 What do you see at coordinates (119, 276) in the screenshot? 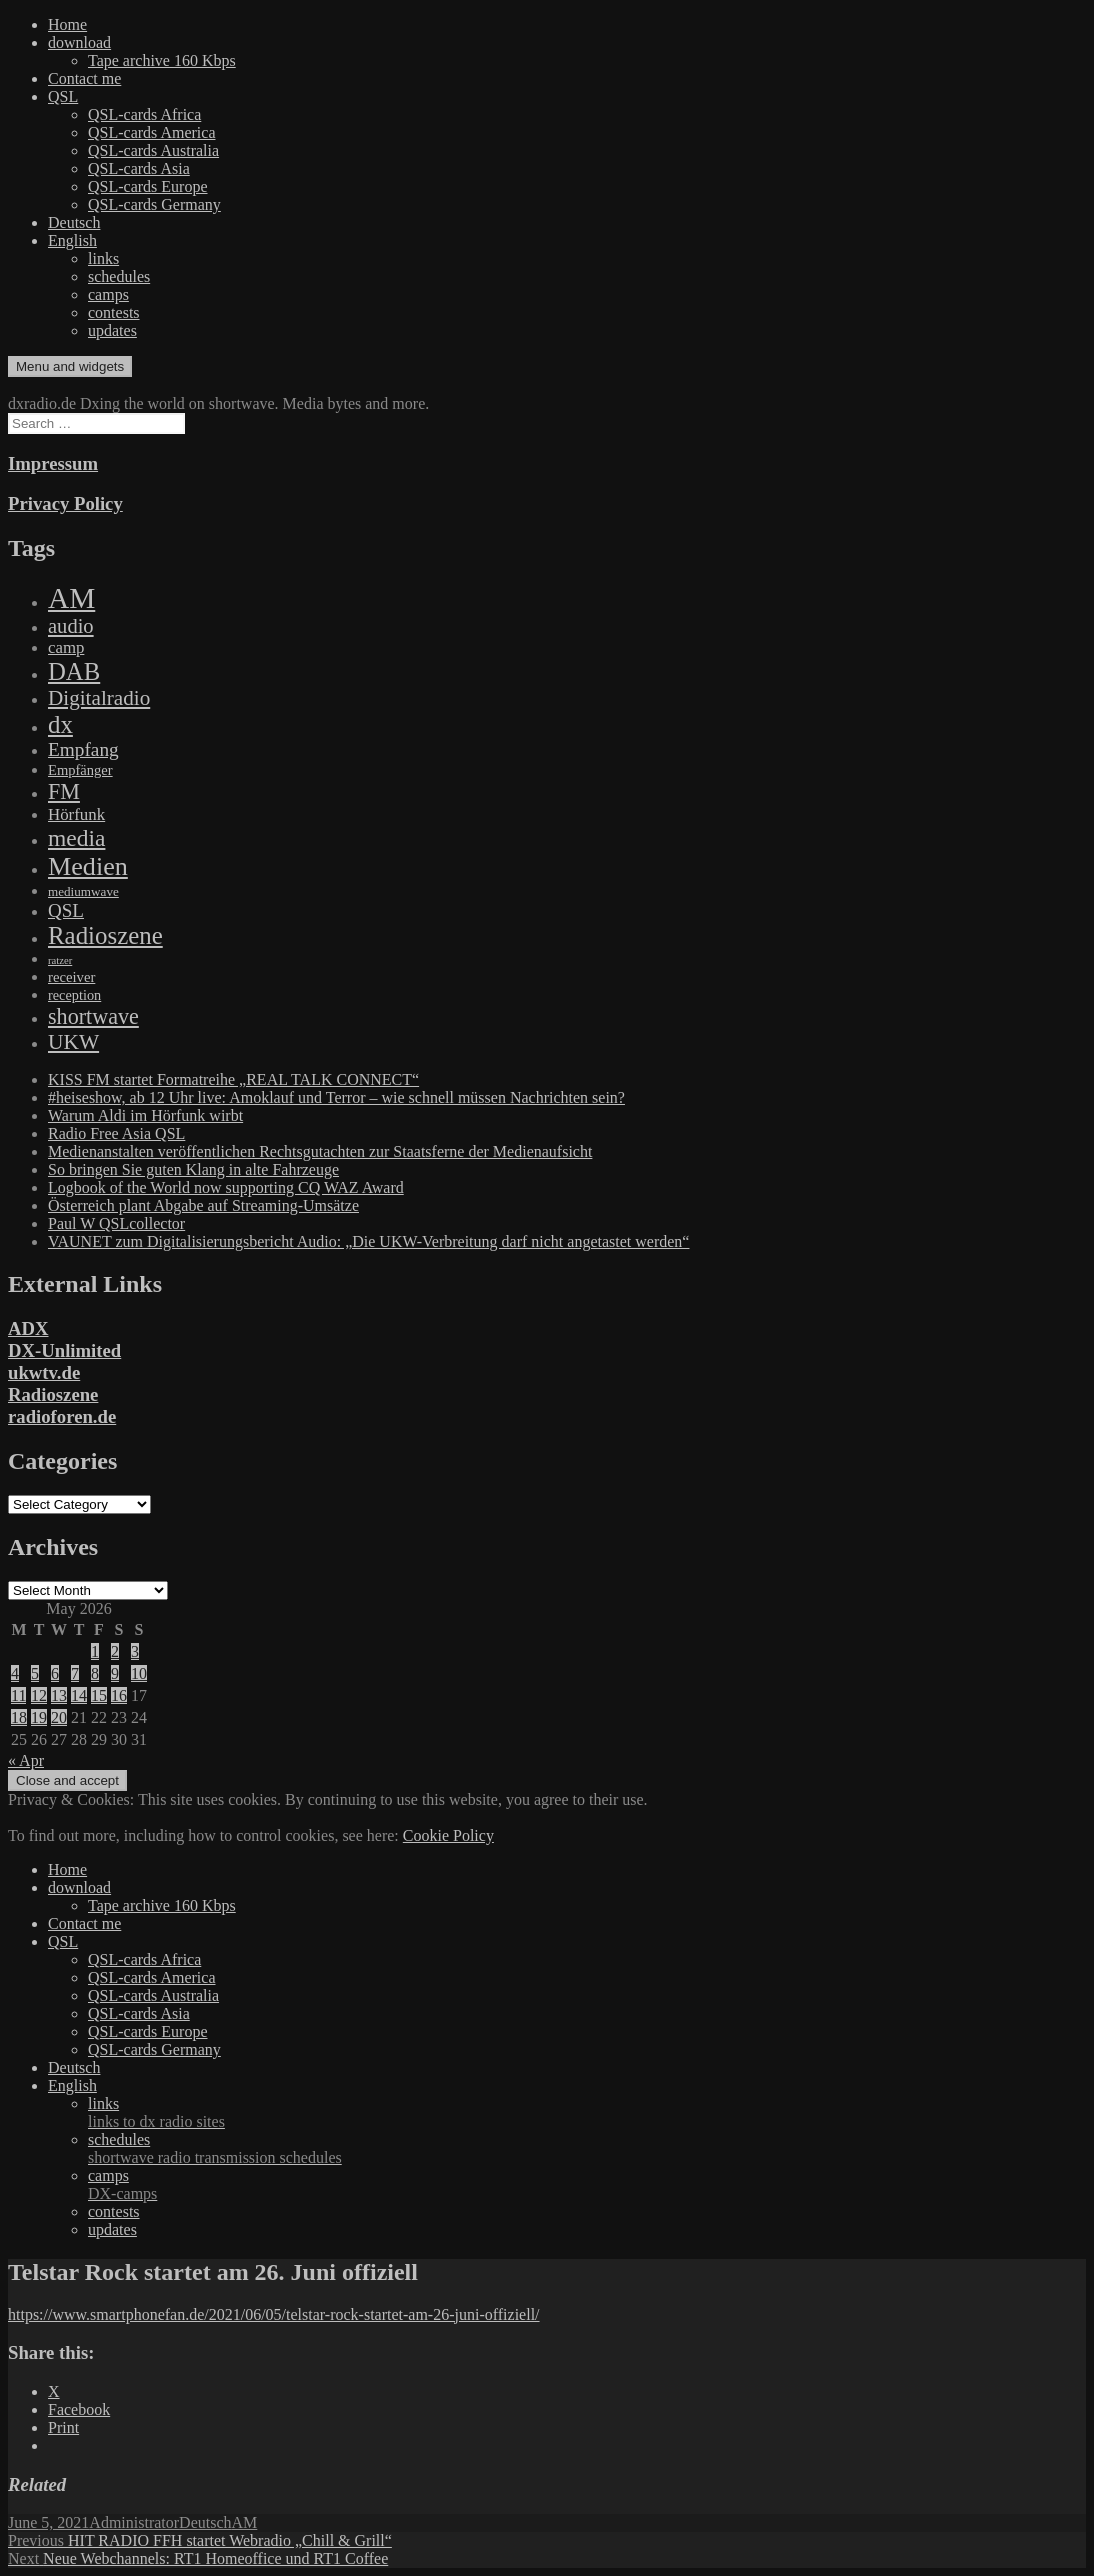
I see `schedules` at bounding box center [119, 276].